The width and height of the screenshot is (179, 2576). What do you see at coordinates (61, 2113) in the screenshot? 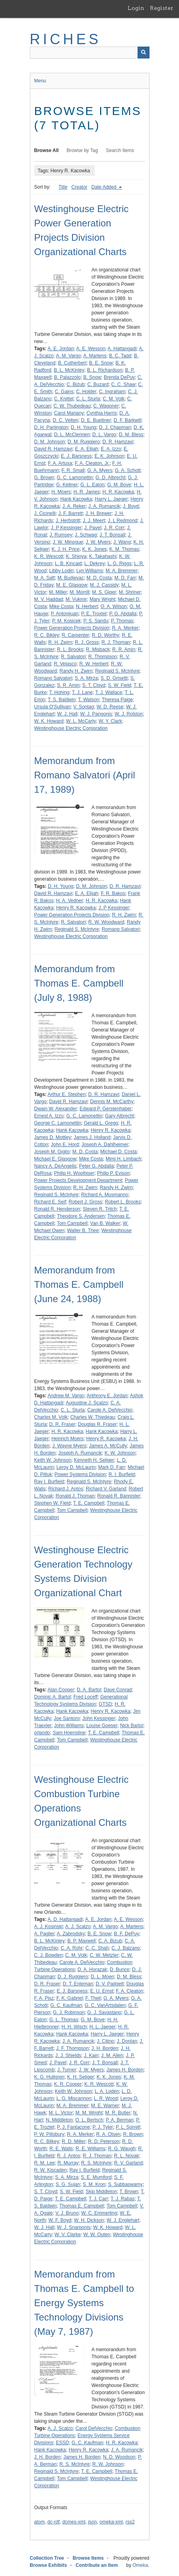
I see `M. L. Victor` at bounding box center [61, 2113].